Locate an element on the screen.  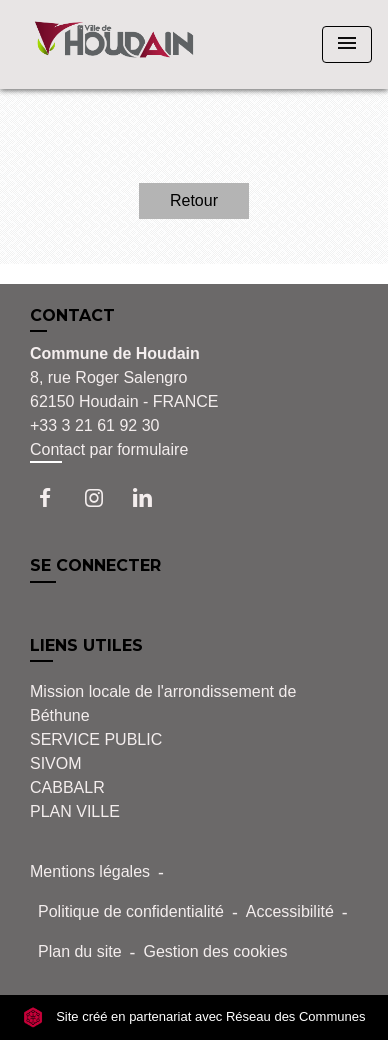
SIVOM is located at coordinates (56, 763).